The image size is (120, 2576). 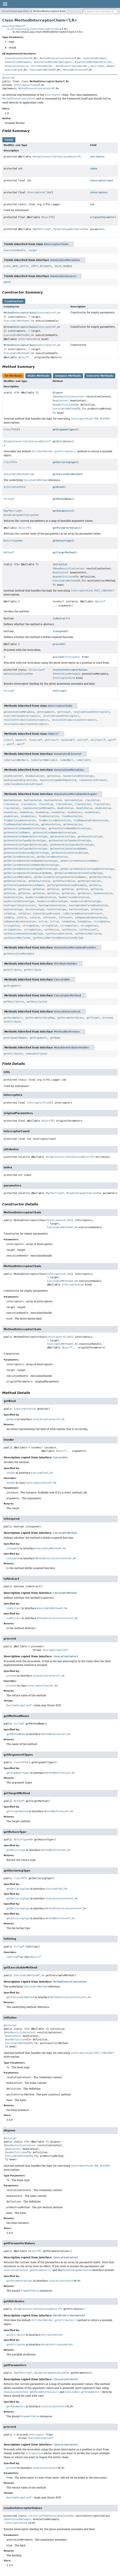 What do you see at coordinates (63, 266) in the screenshot?
I see `VALUE_MEMBER` at bounding box center [63, 266].